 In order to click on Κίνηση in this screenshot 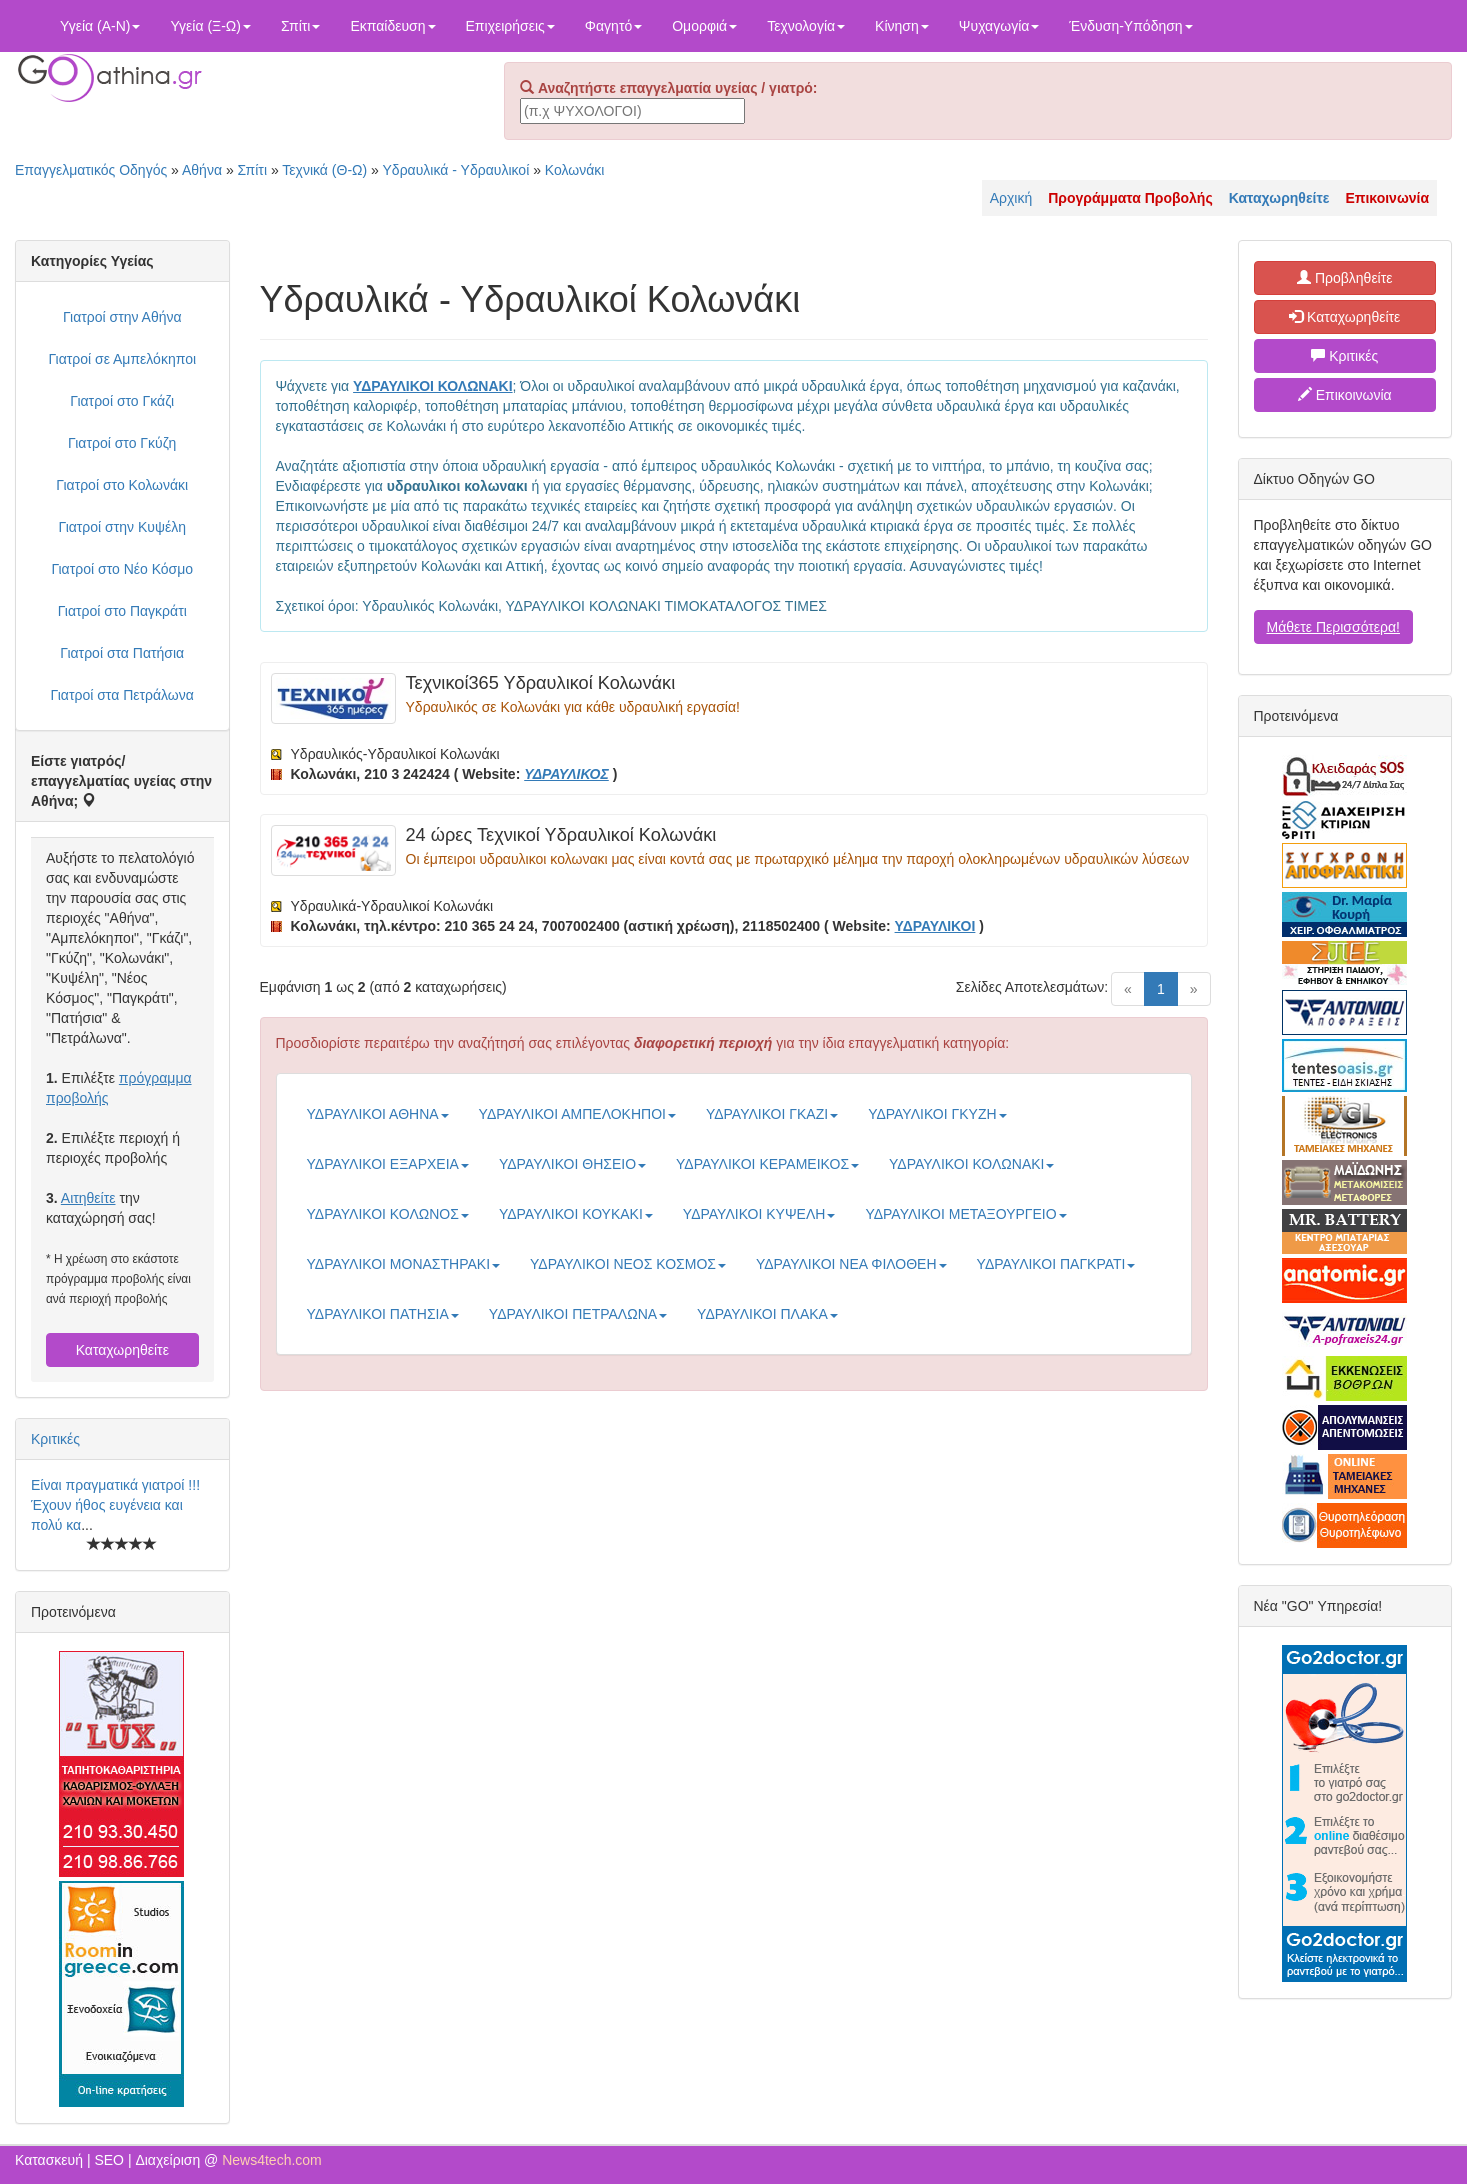, I will do `click(902, 26)`.